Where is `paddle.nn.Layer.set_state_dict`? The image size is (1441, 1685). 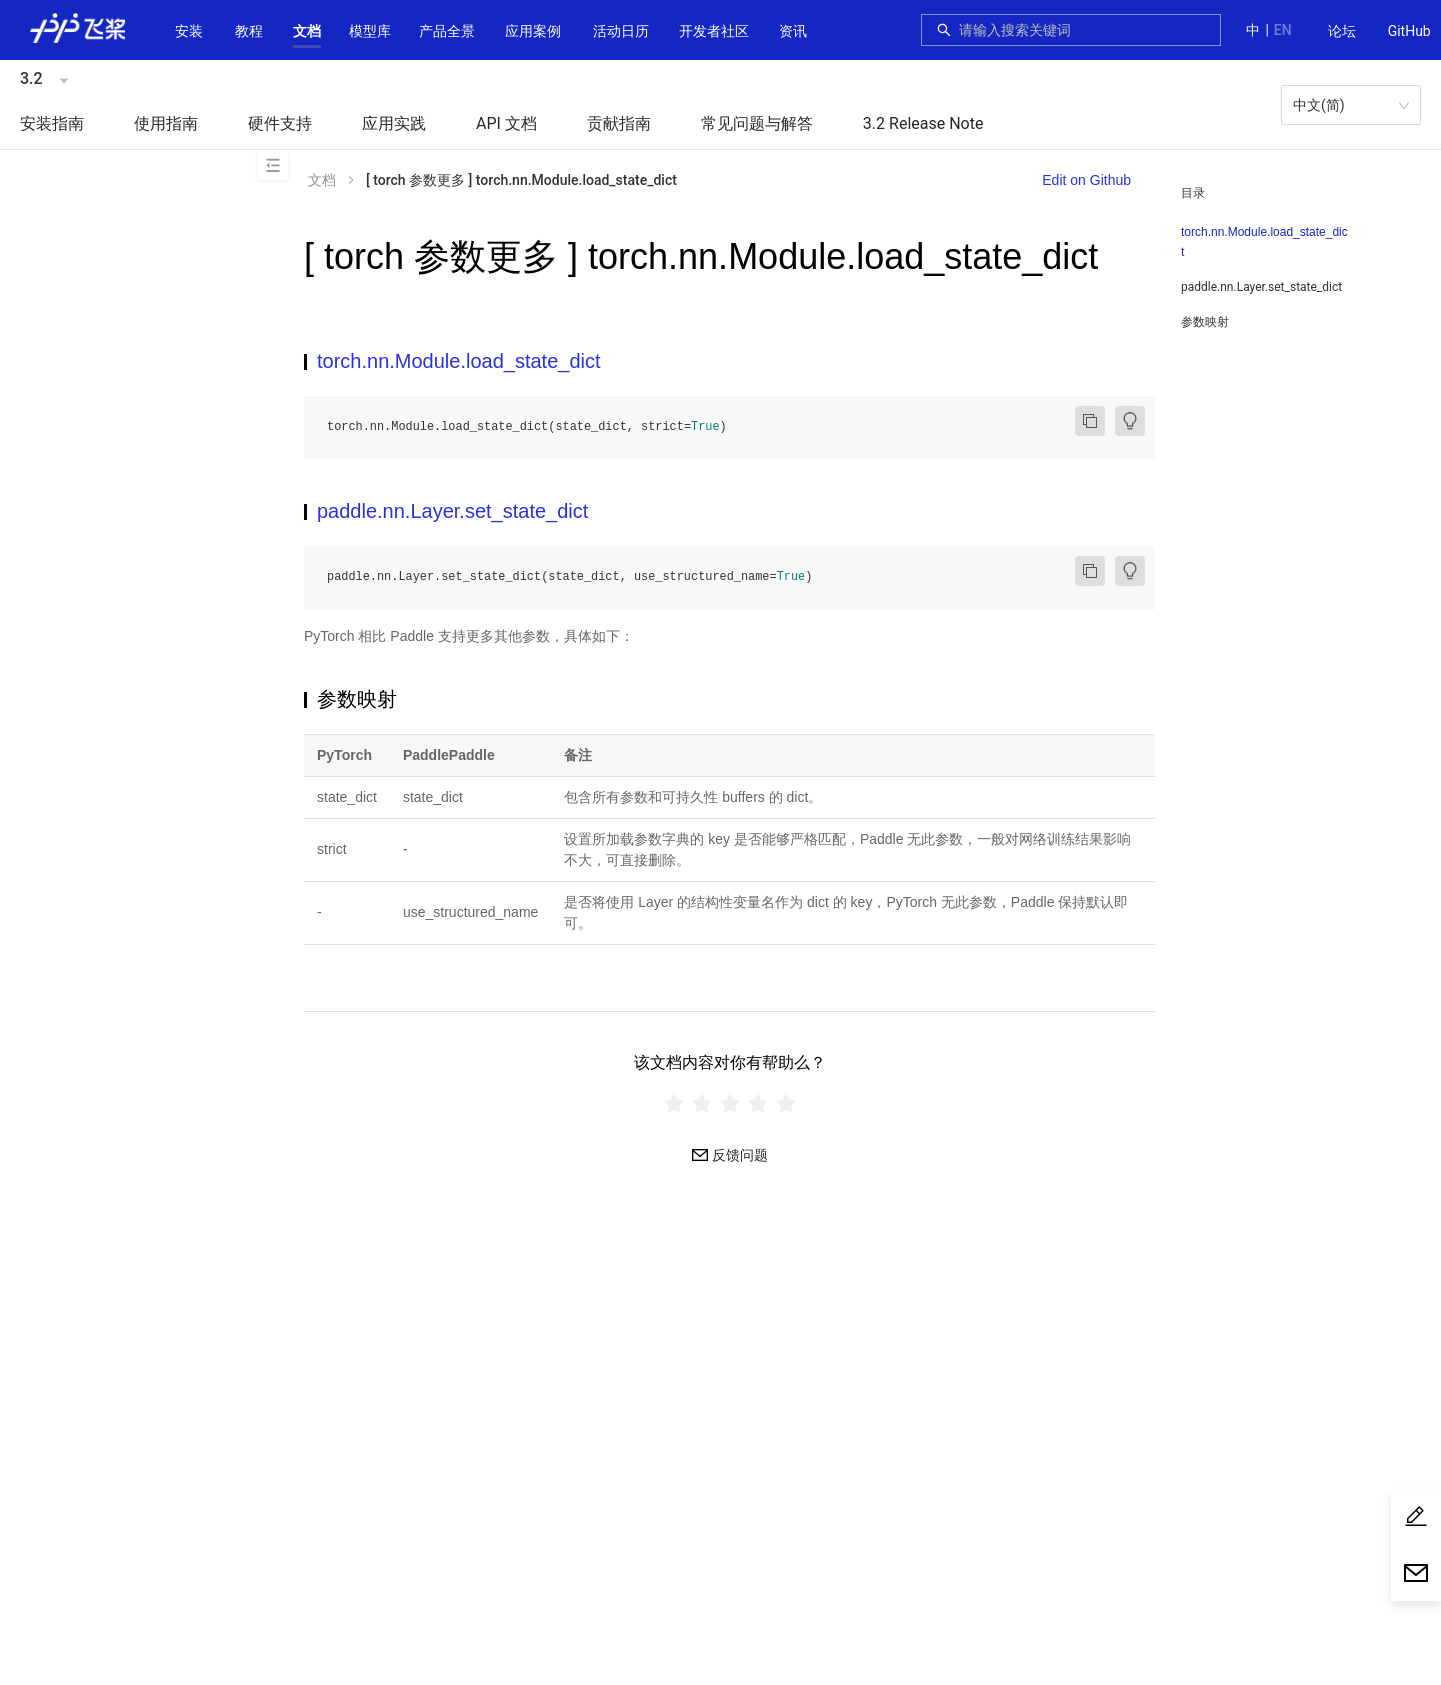
paddle.nn.Layer.set_state_dict is located at coordinates (1261, 287).